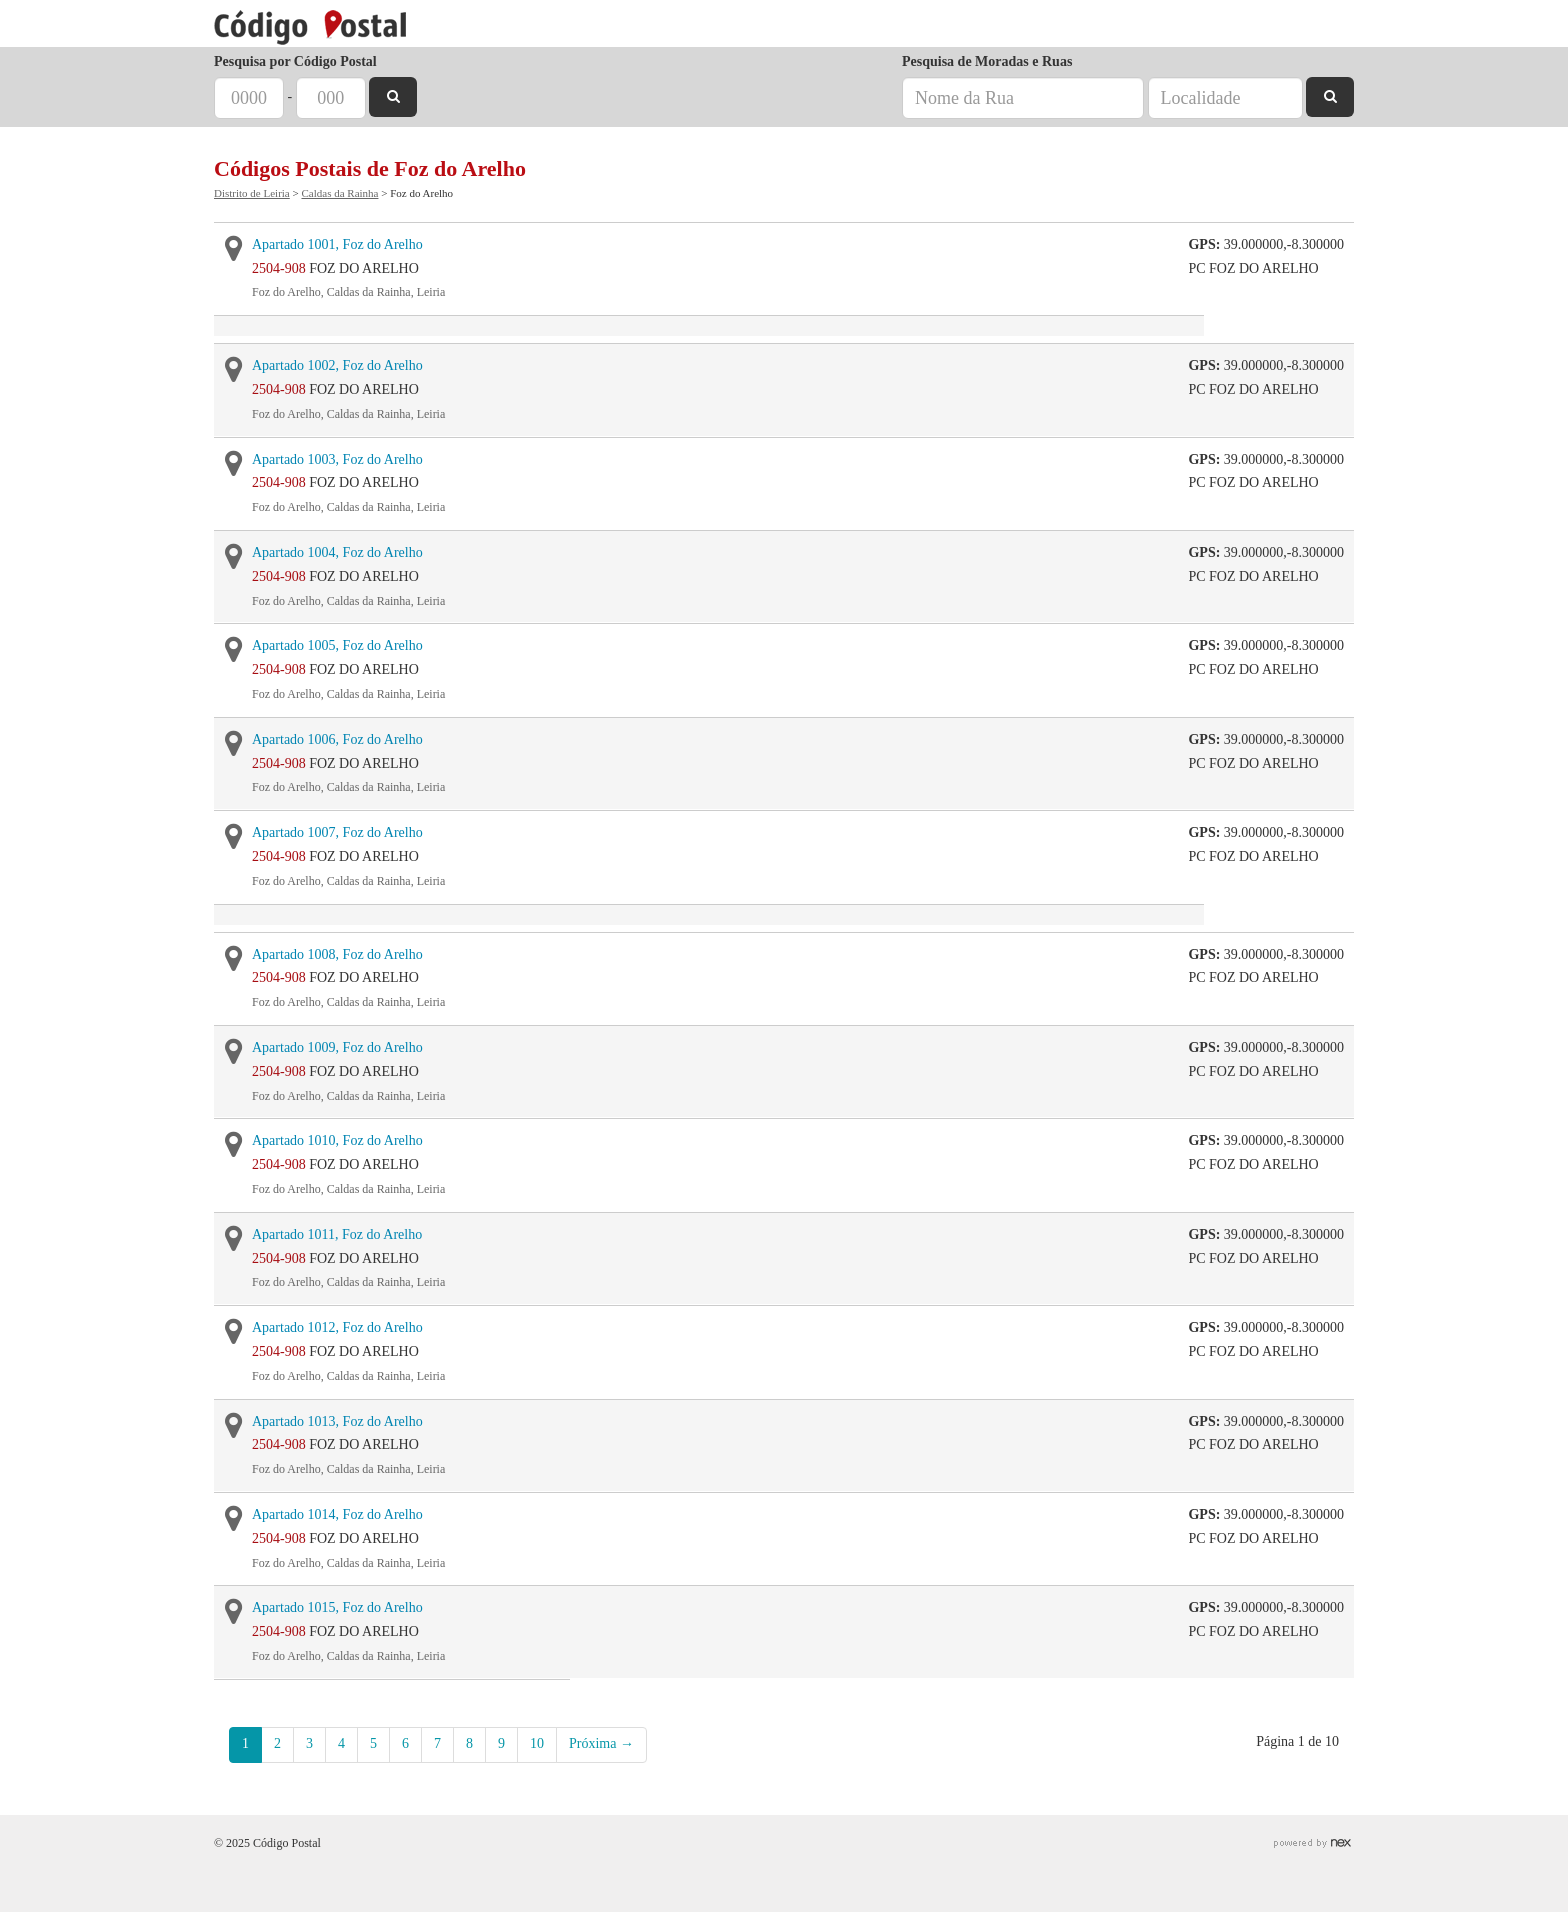 This screenshot has width=1568, height=1912. What do you see at coordinates (987, 61) in the screenshot?
I see `Pesquisa de Moradas e Ruas` at bounding box center [987, 61].